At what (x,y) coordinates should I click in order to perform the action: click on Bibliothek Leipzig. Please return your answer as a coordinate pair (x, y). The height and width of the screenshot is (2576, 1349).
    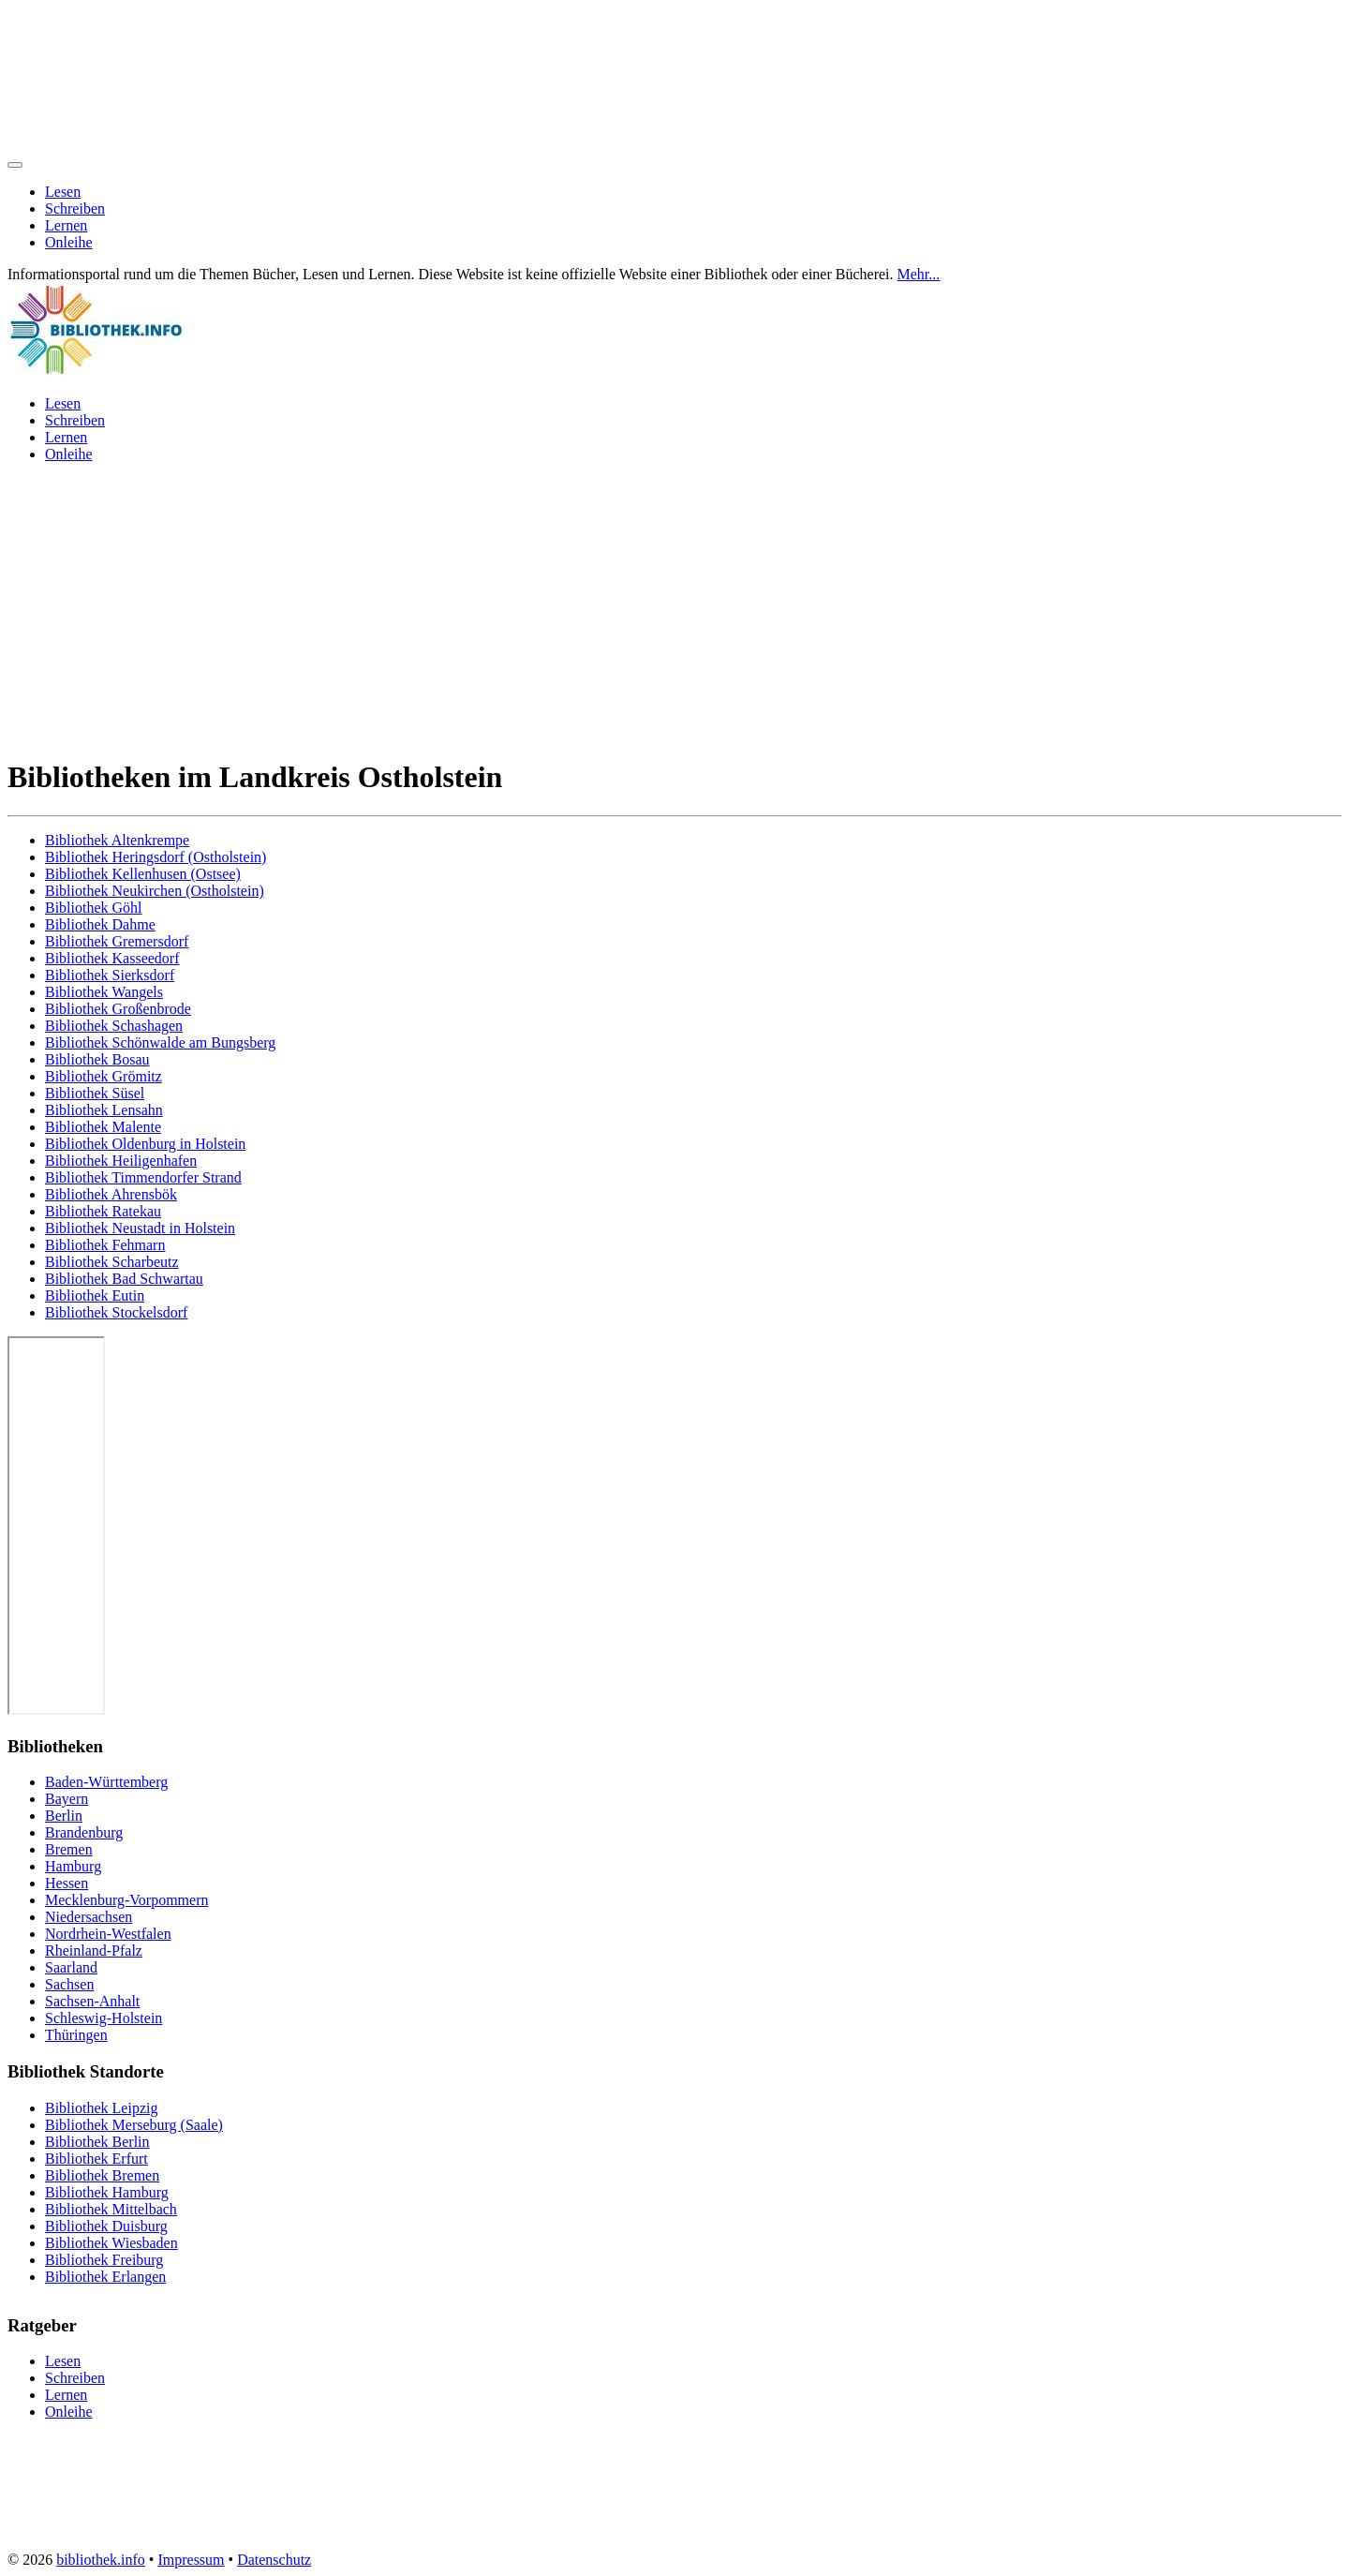
    Looking at the image, I should click on (101, 2108).